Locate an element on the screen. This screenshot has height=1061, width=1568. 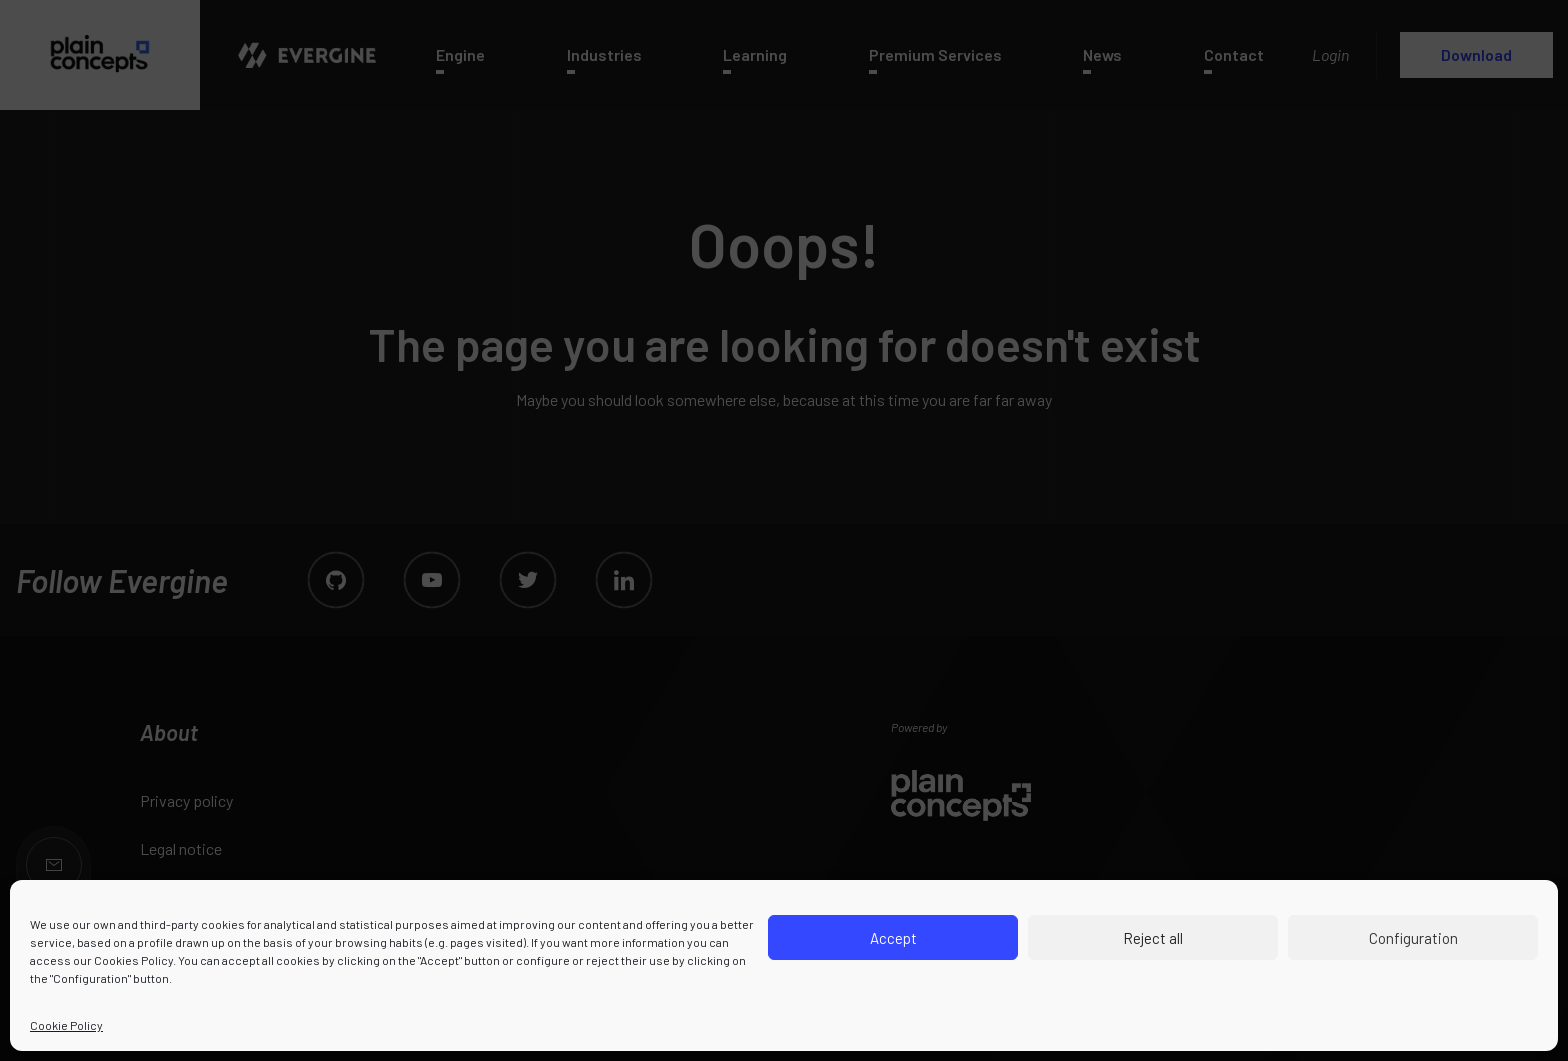
Accept is located at coordinates (893, 938).